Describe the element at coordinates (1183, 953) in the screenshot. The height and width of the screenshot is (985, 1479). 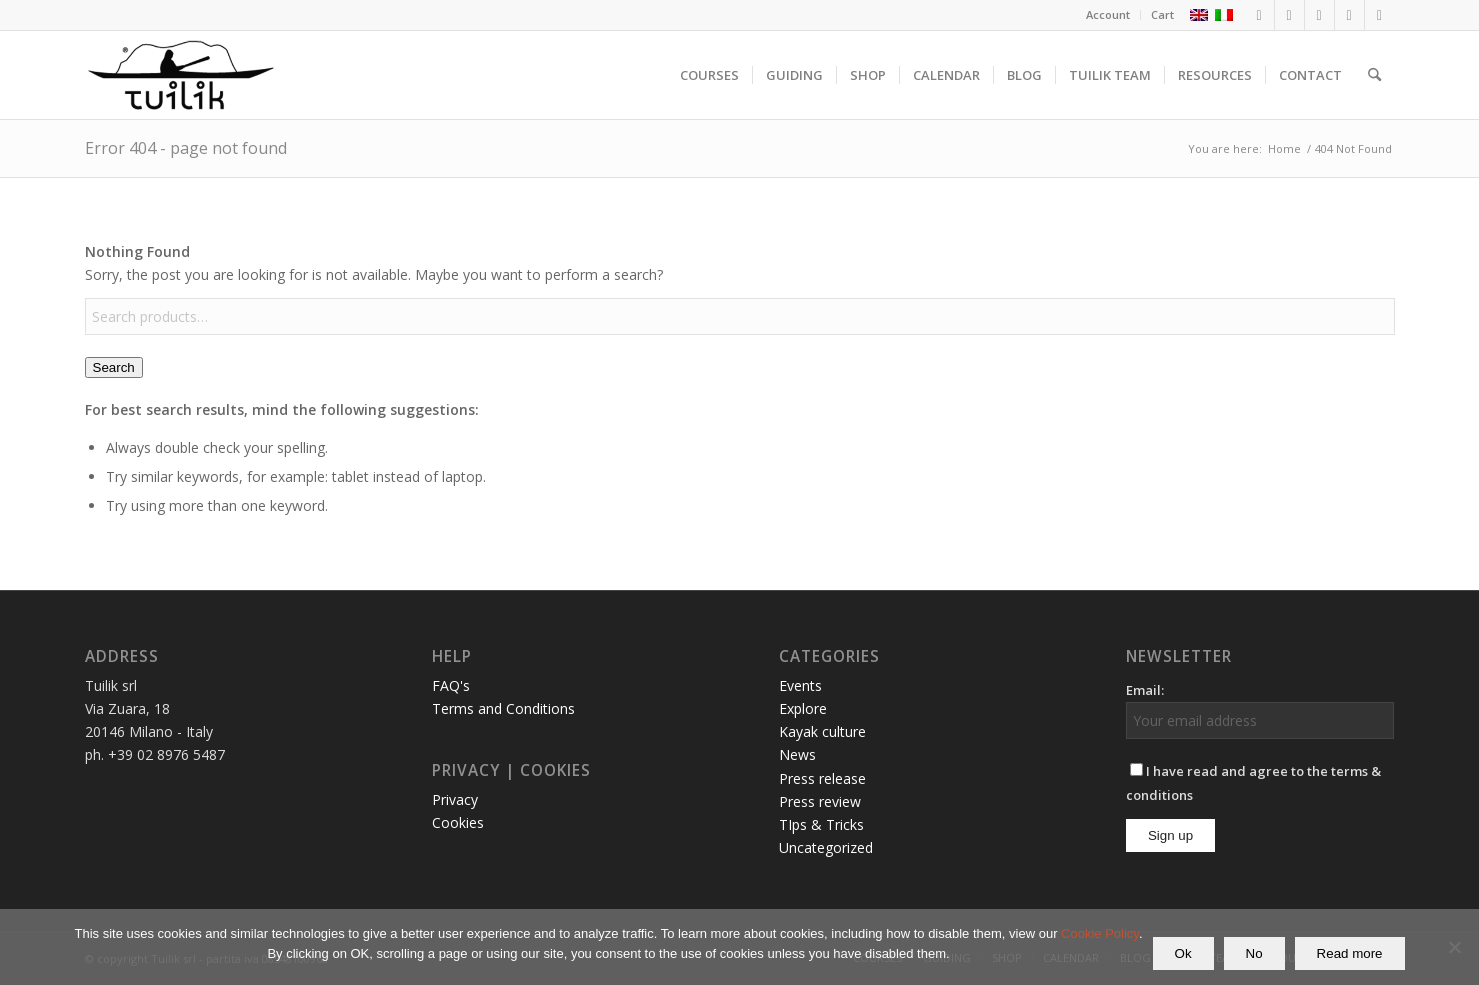
I see `Ok` at that location.